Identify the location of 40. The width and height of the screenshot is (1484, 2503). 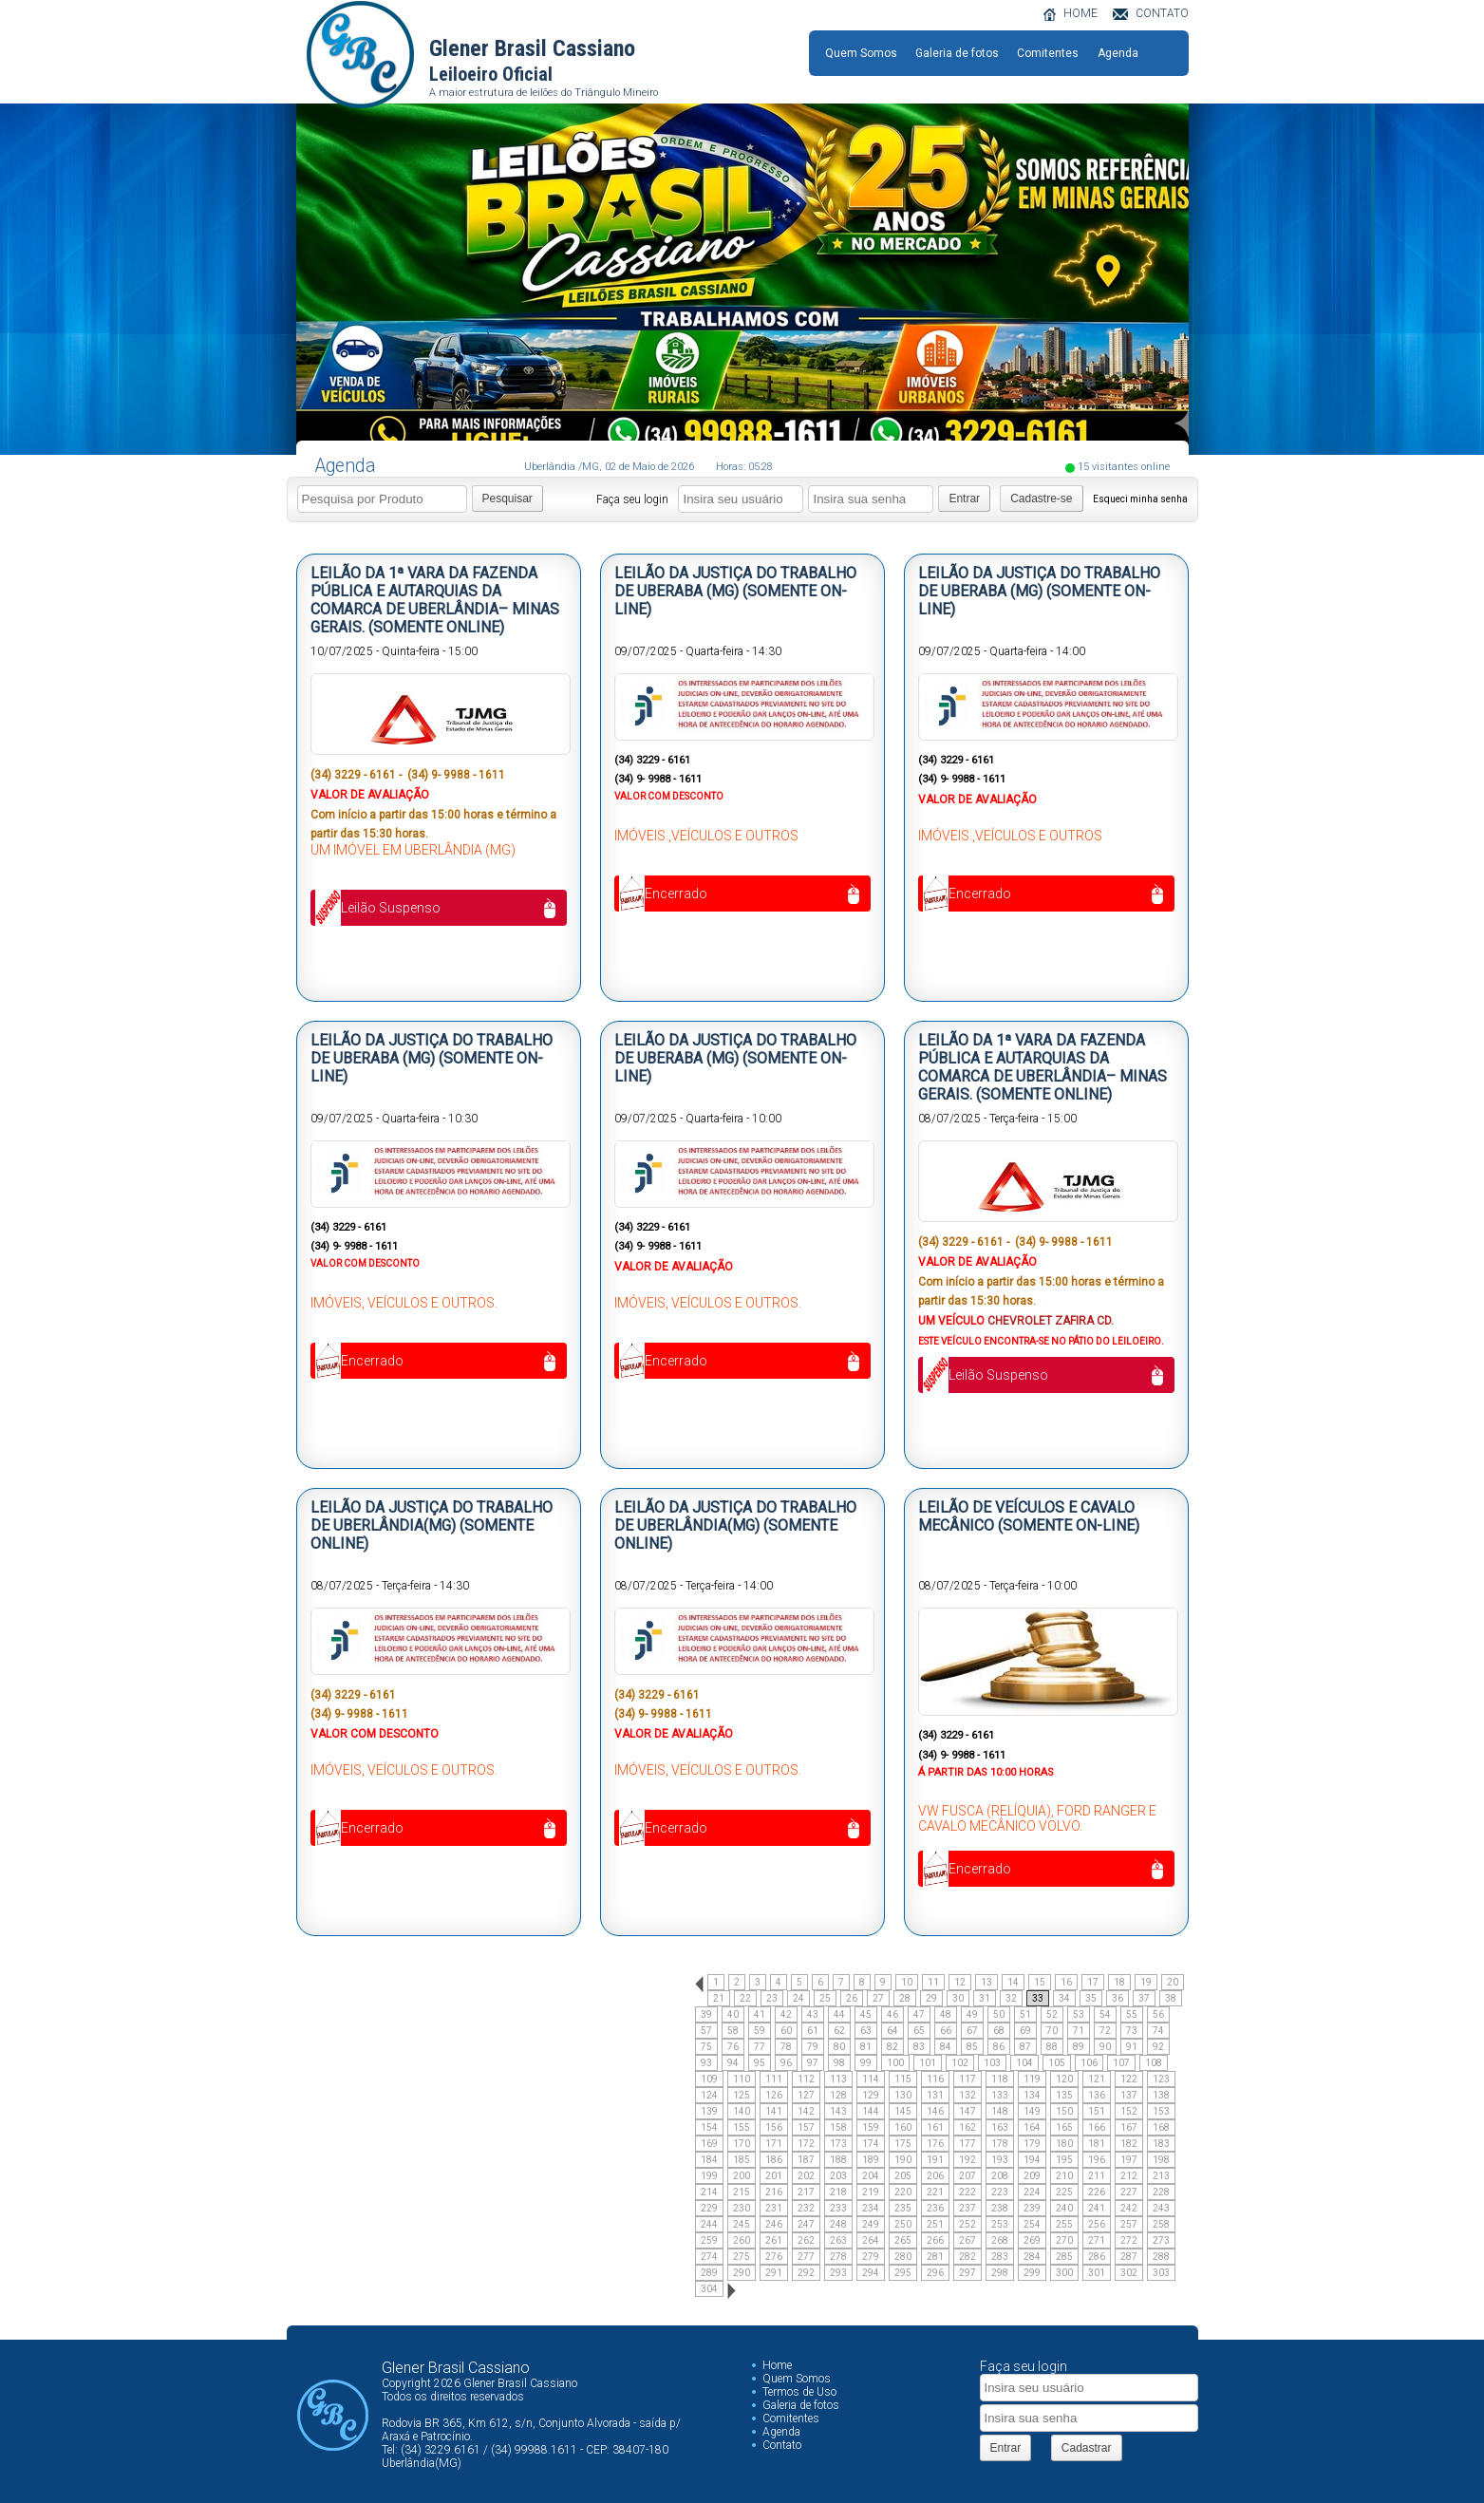
(733, 2014).